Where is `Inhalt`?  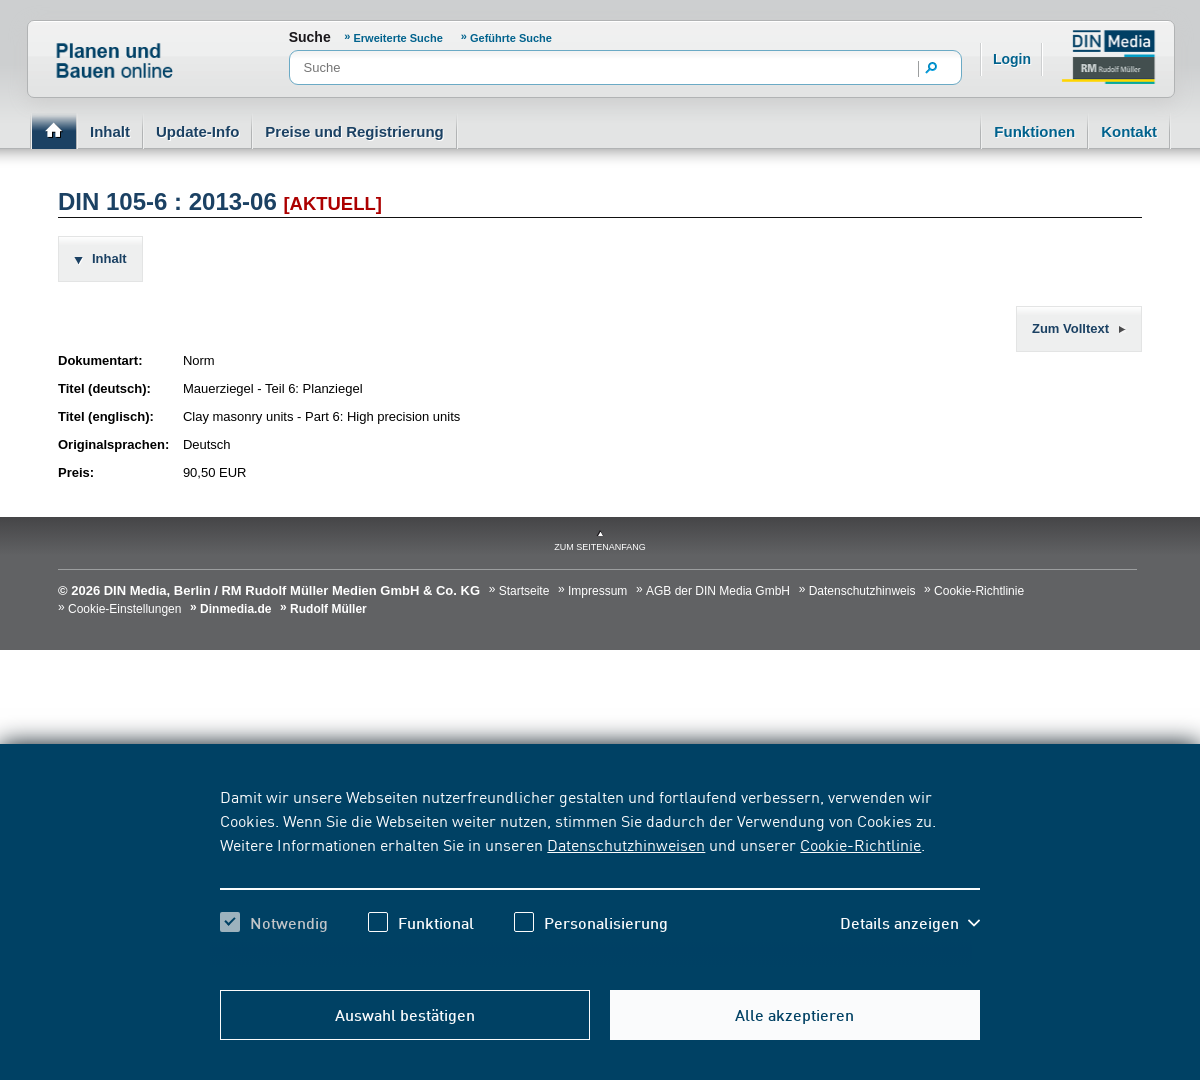
Inhalt is located at coordinates (110, 131).